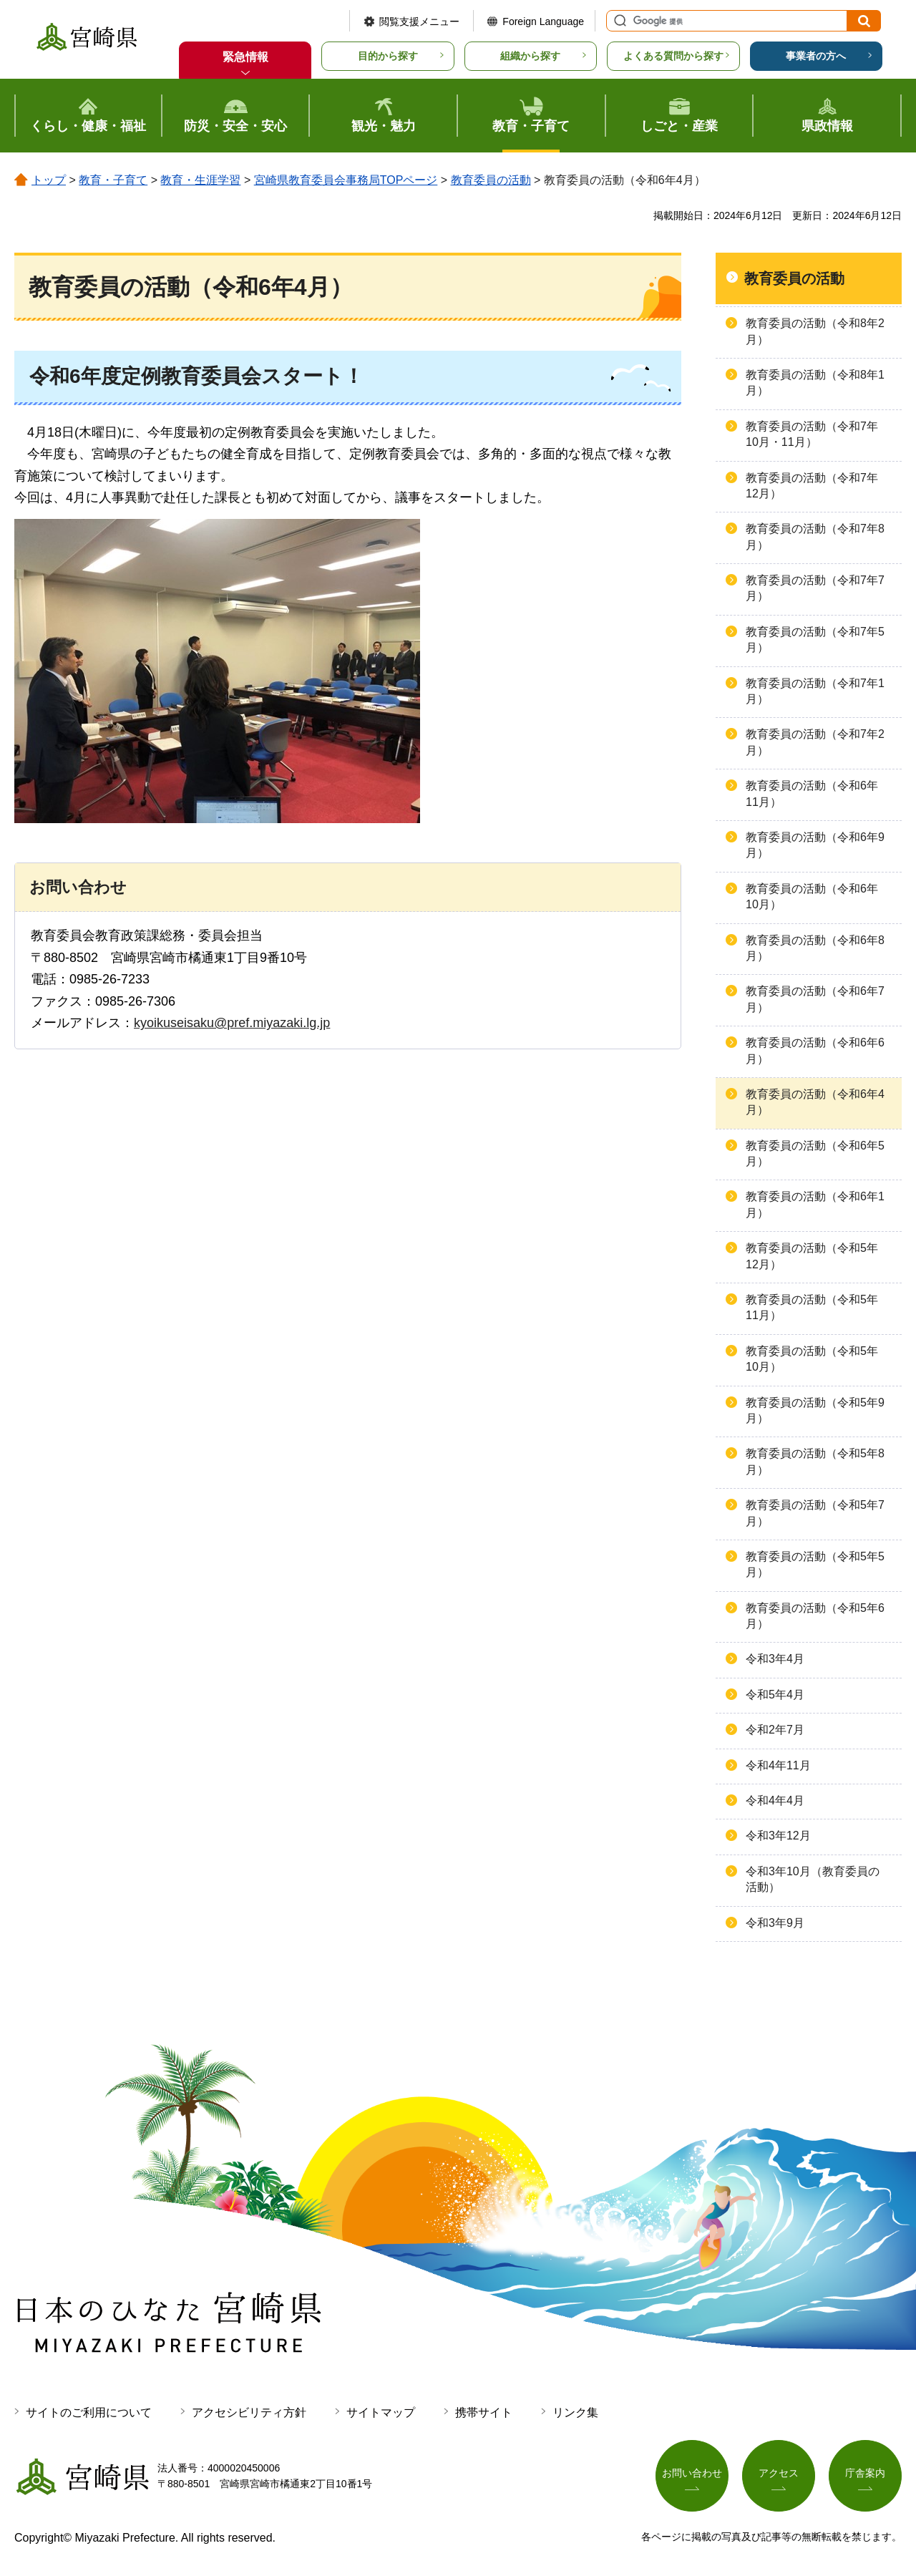  Describe the element at coordinates (775, 1800) in the screenshot. I see `令和4年4月` at that location.